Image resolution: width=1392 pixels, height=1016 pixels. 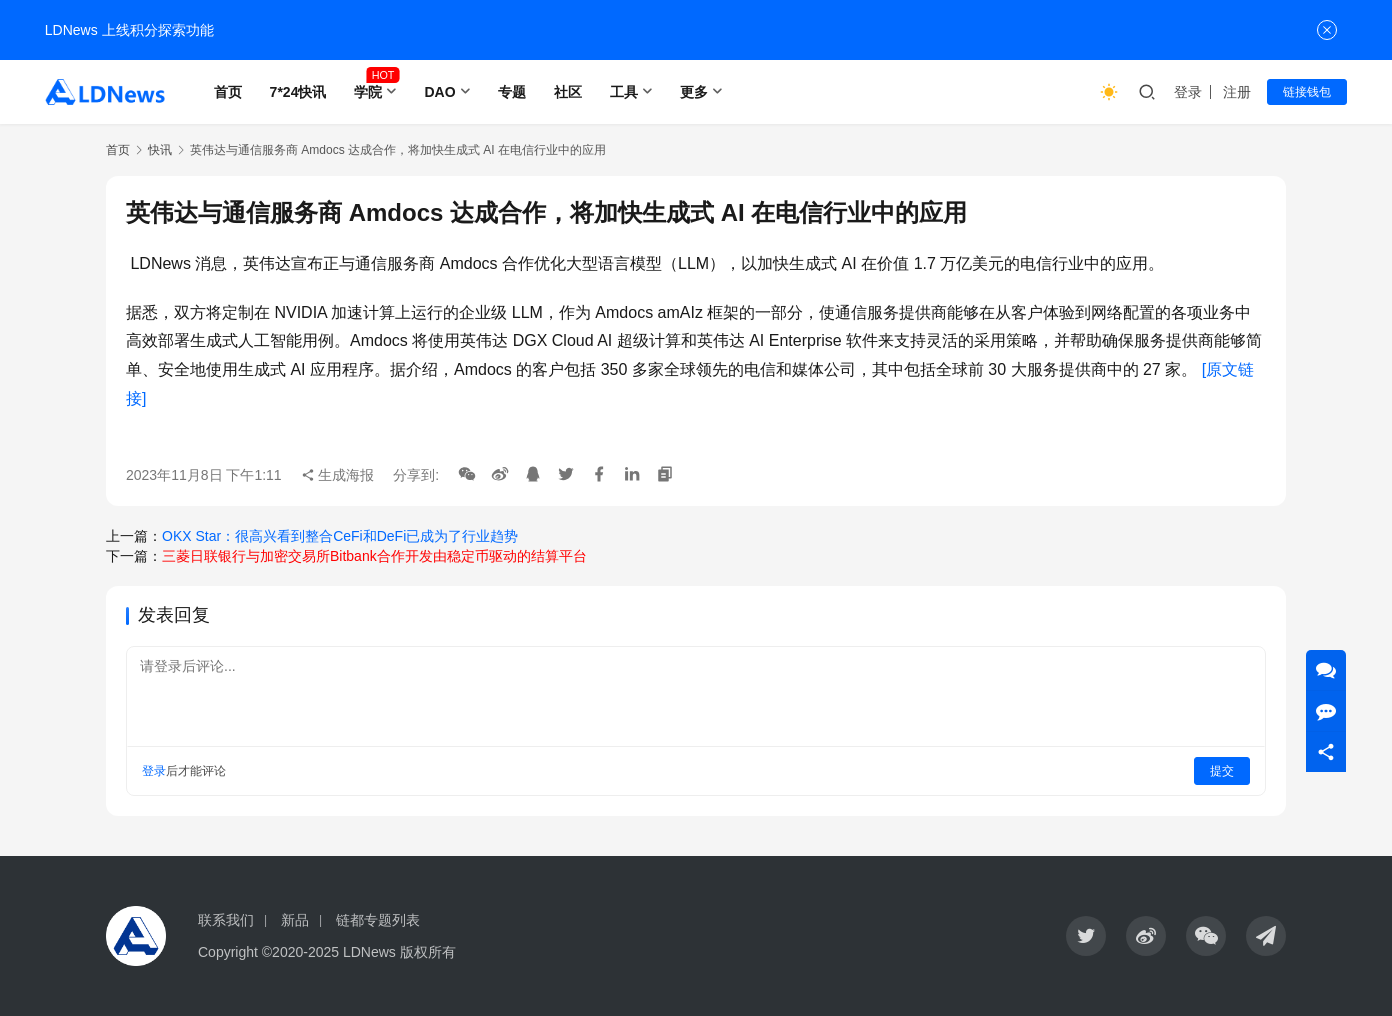 I want to click on 专题, so click(x=512, y=92).